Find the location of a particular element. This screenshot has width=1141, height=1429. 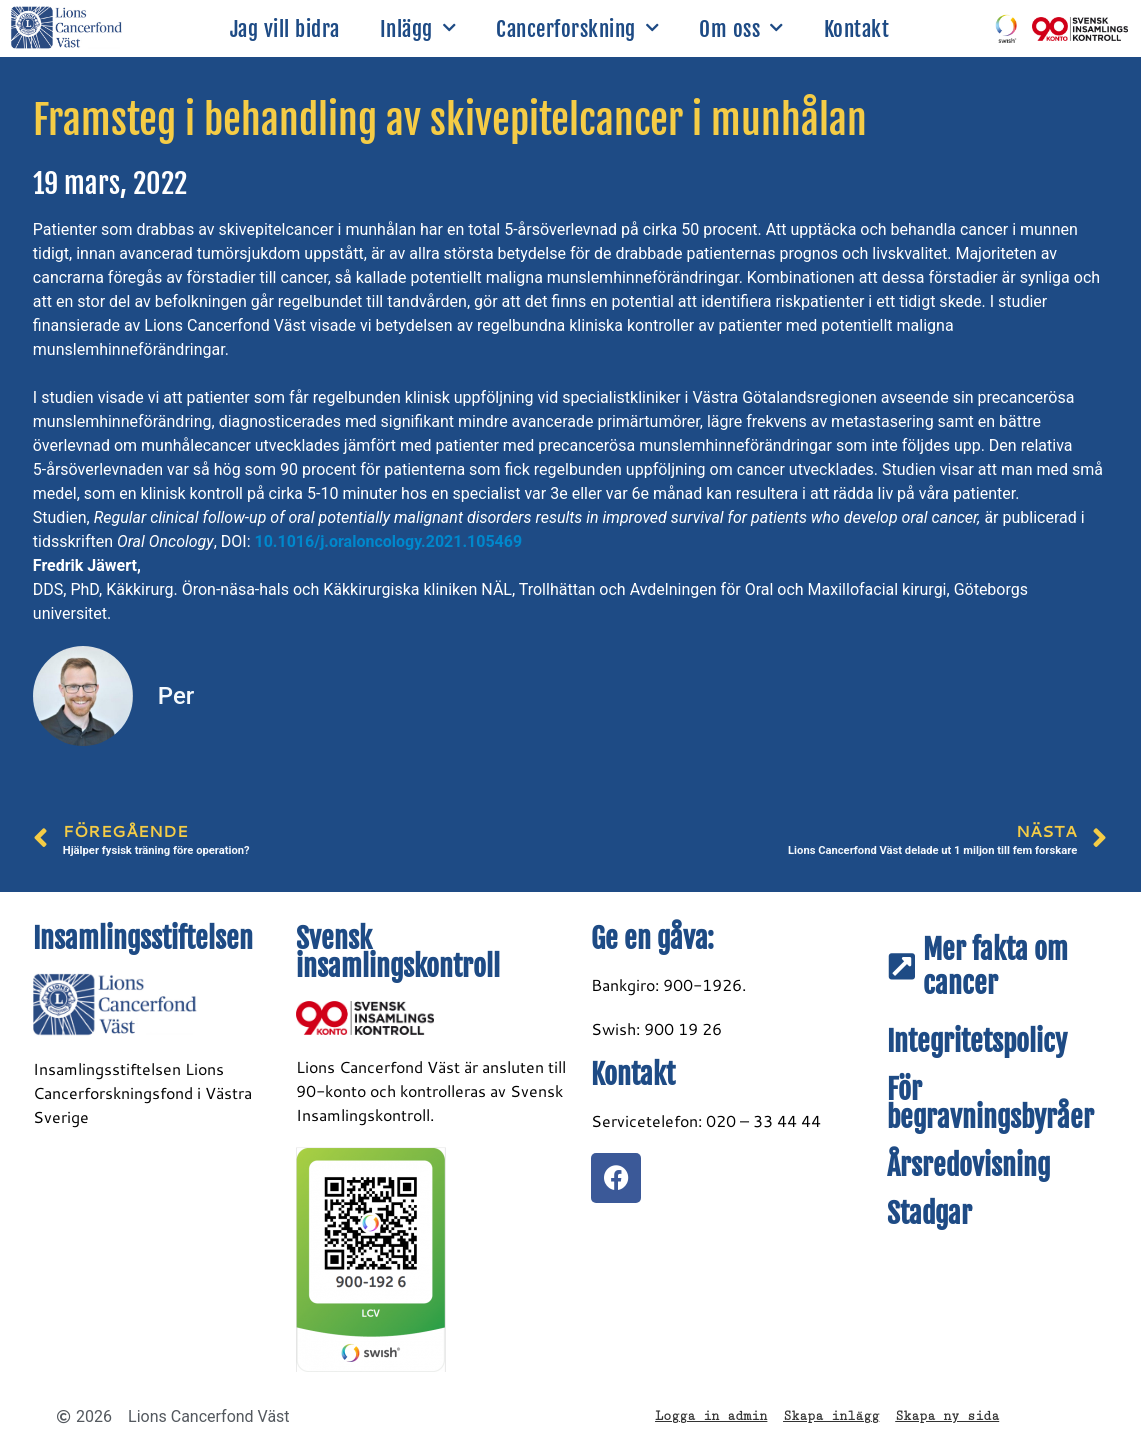

Jag vill bidra is located at coordinates (285, 29).